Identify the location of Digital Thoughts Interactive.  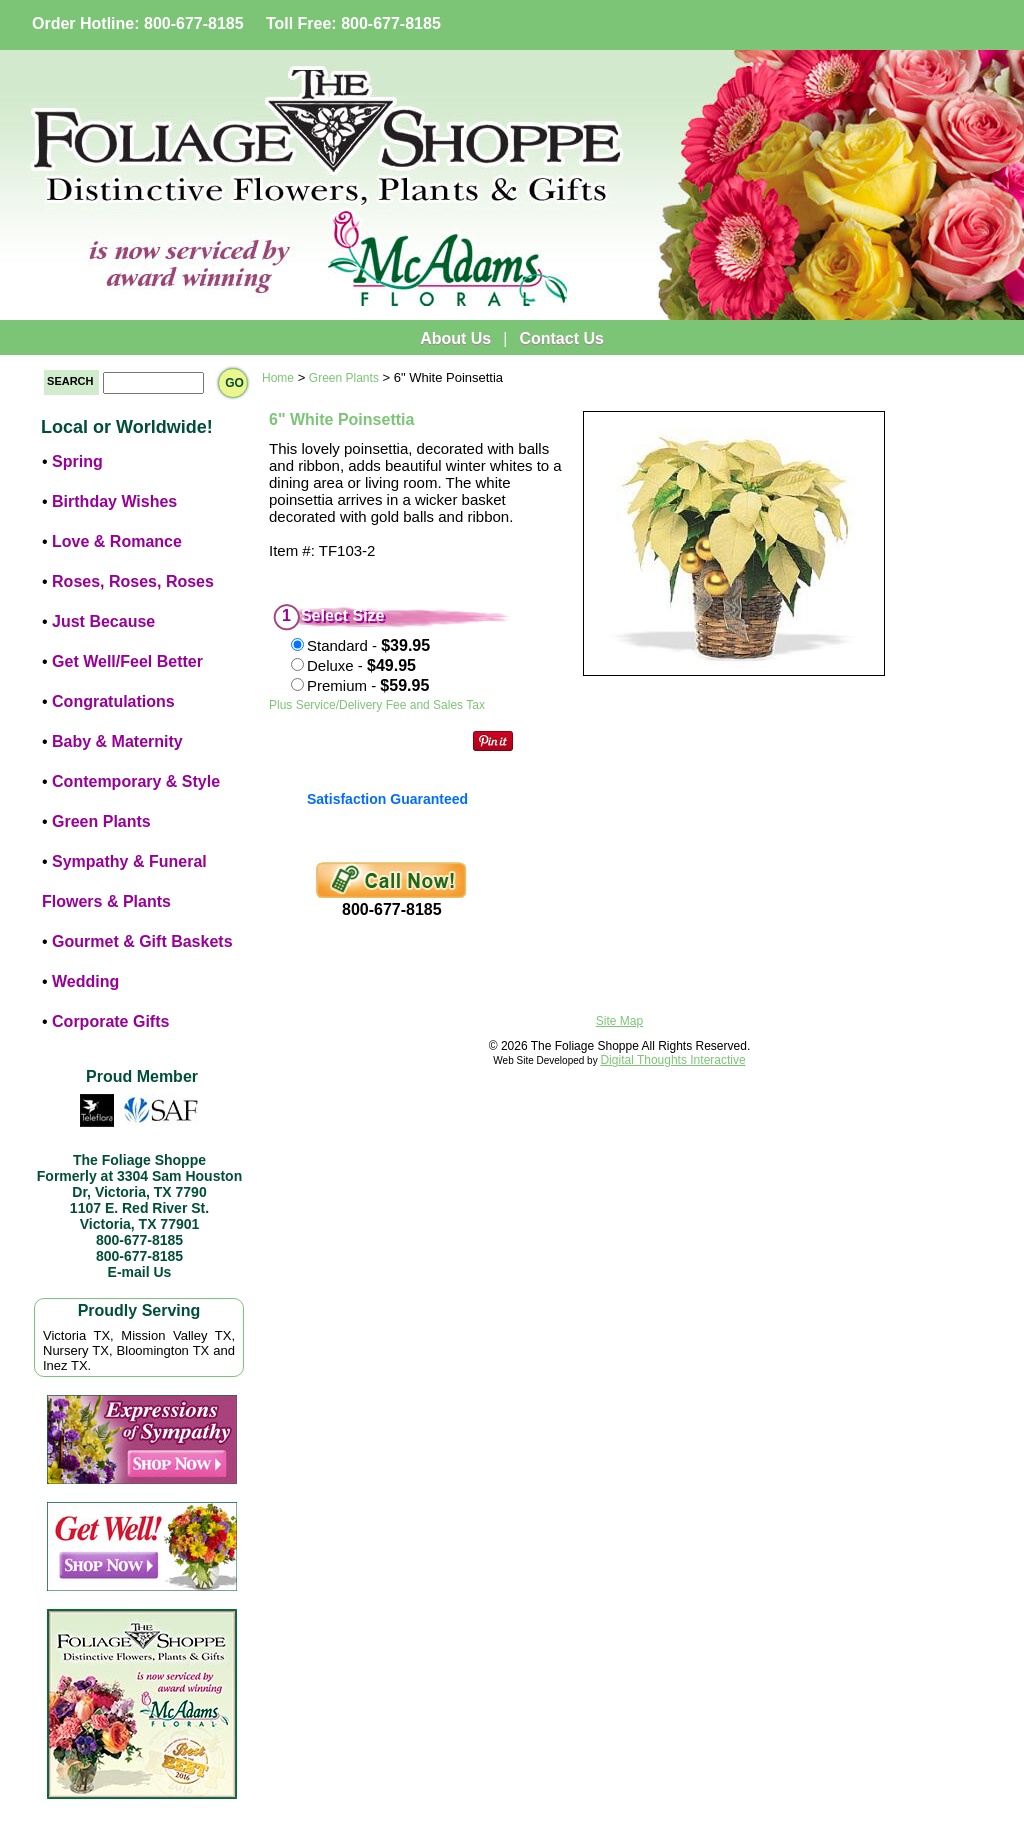
(672, 1060).